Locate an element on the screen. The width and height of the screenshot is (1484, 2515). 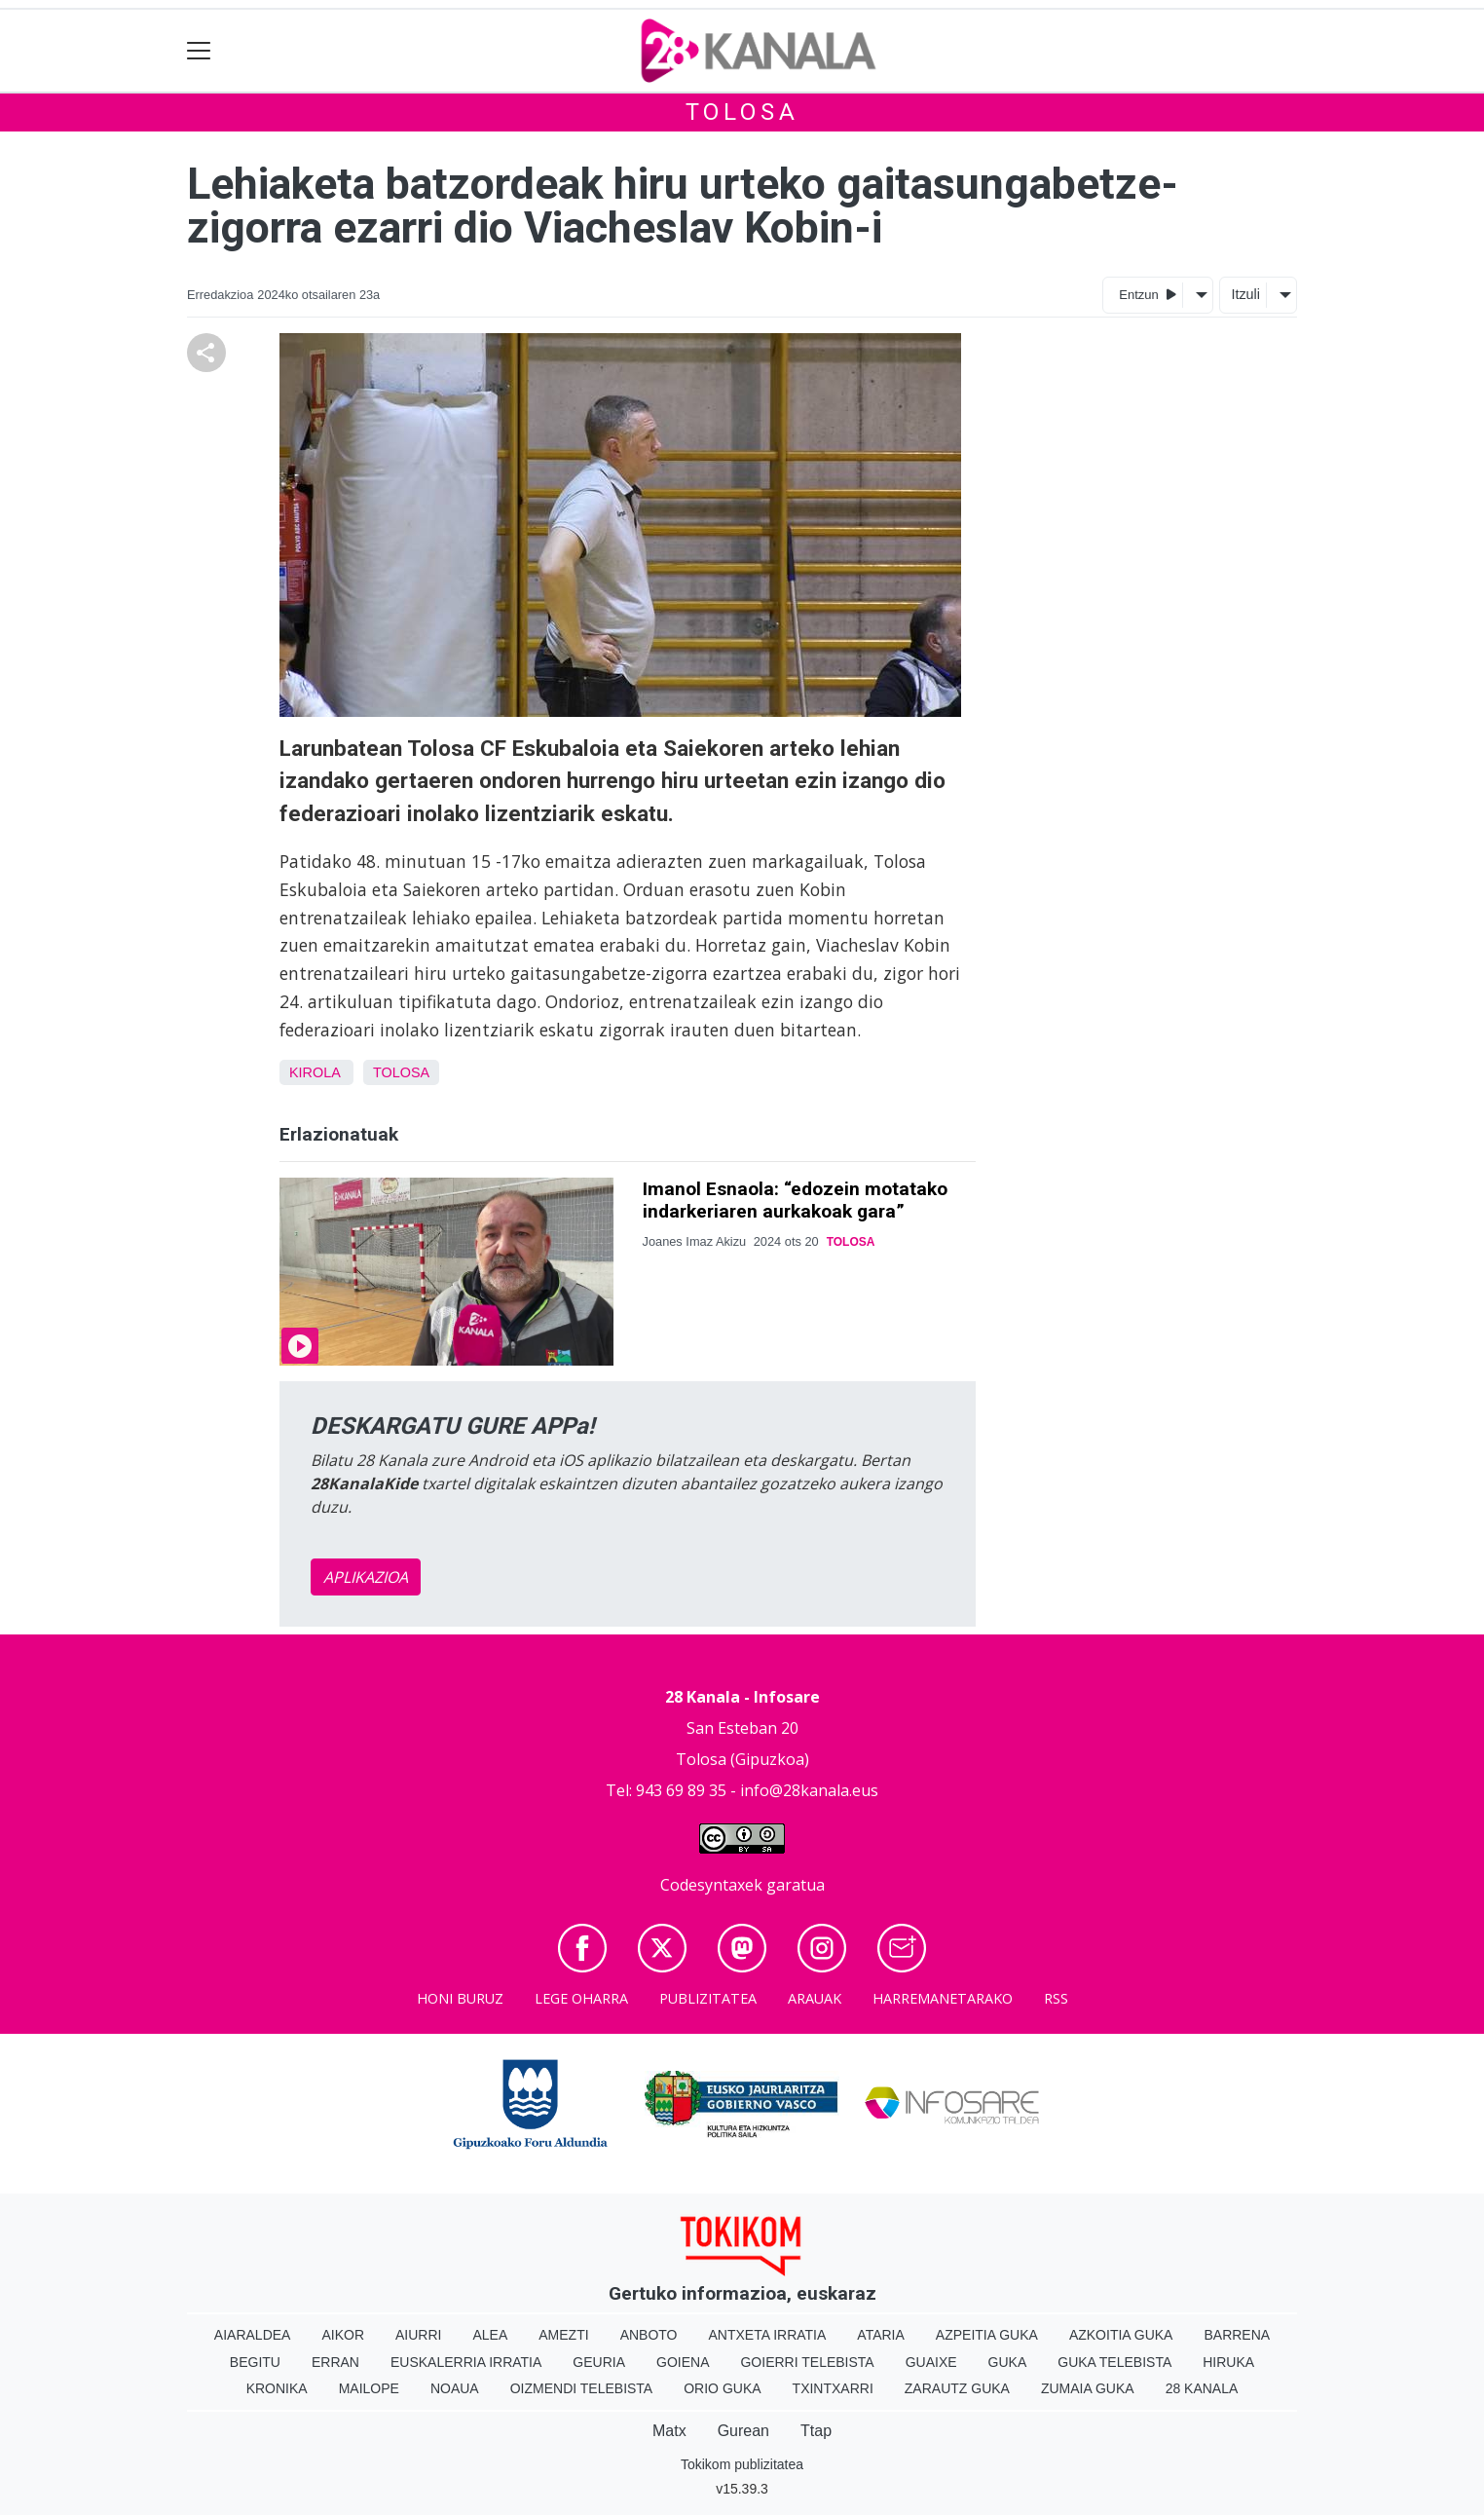
Aiurri is located at coordinates (418, 2335).